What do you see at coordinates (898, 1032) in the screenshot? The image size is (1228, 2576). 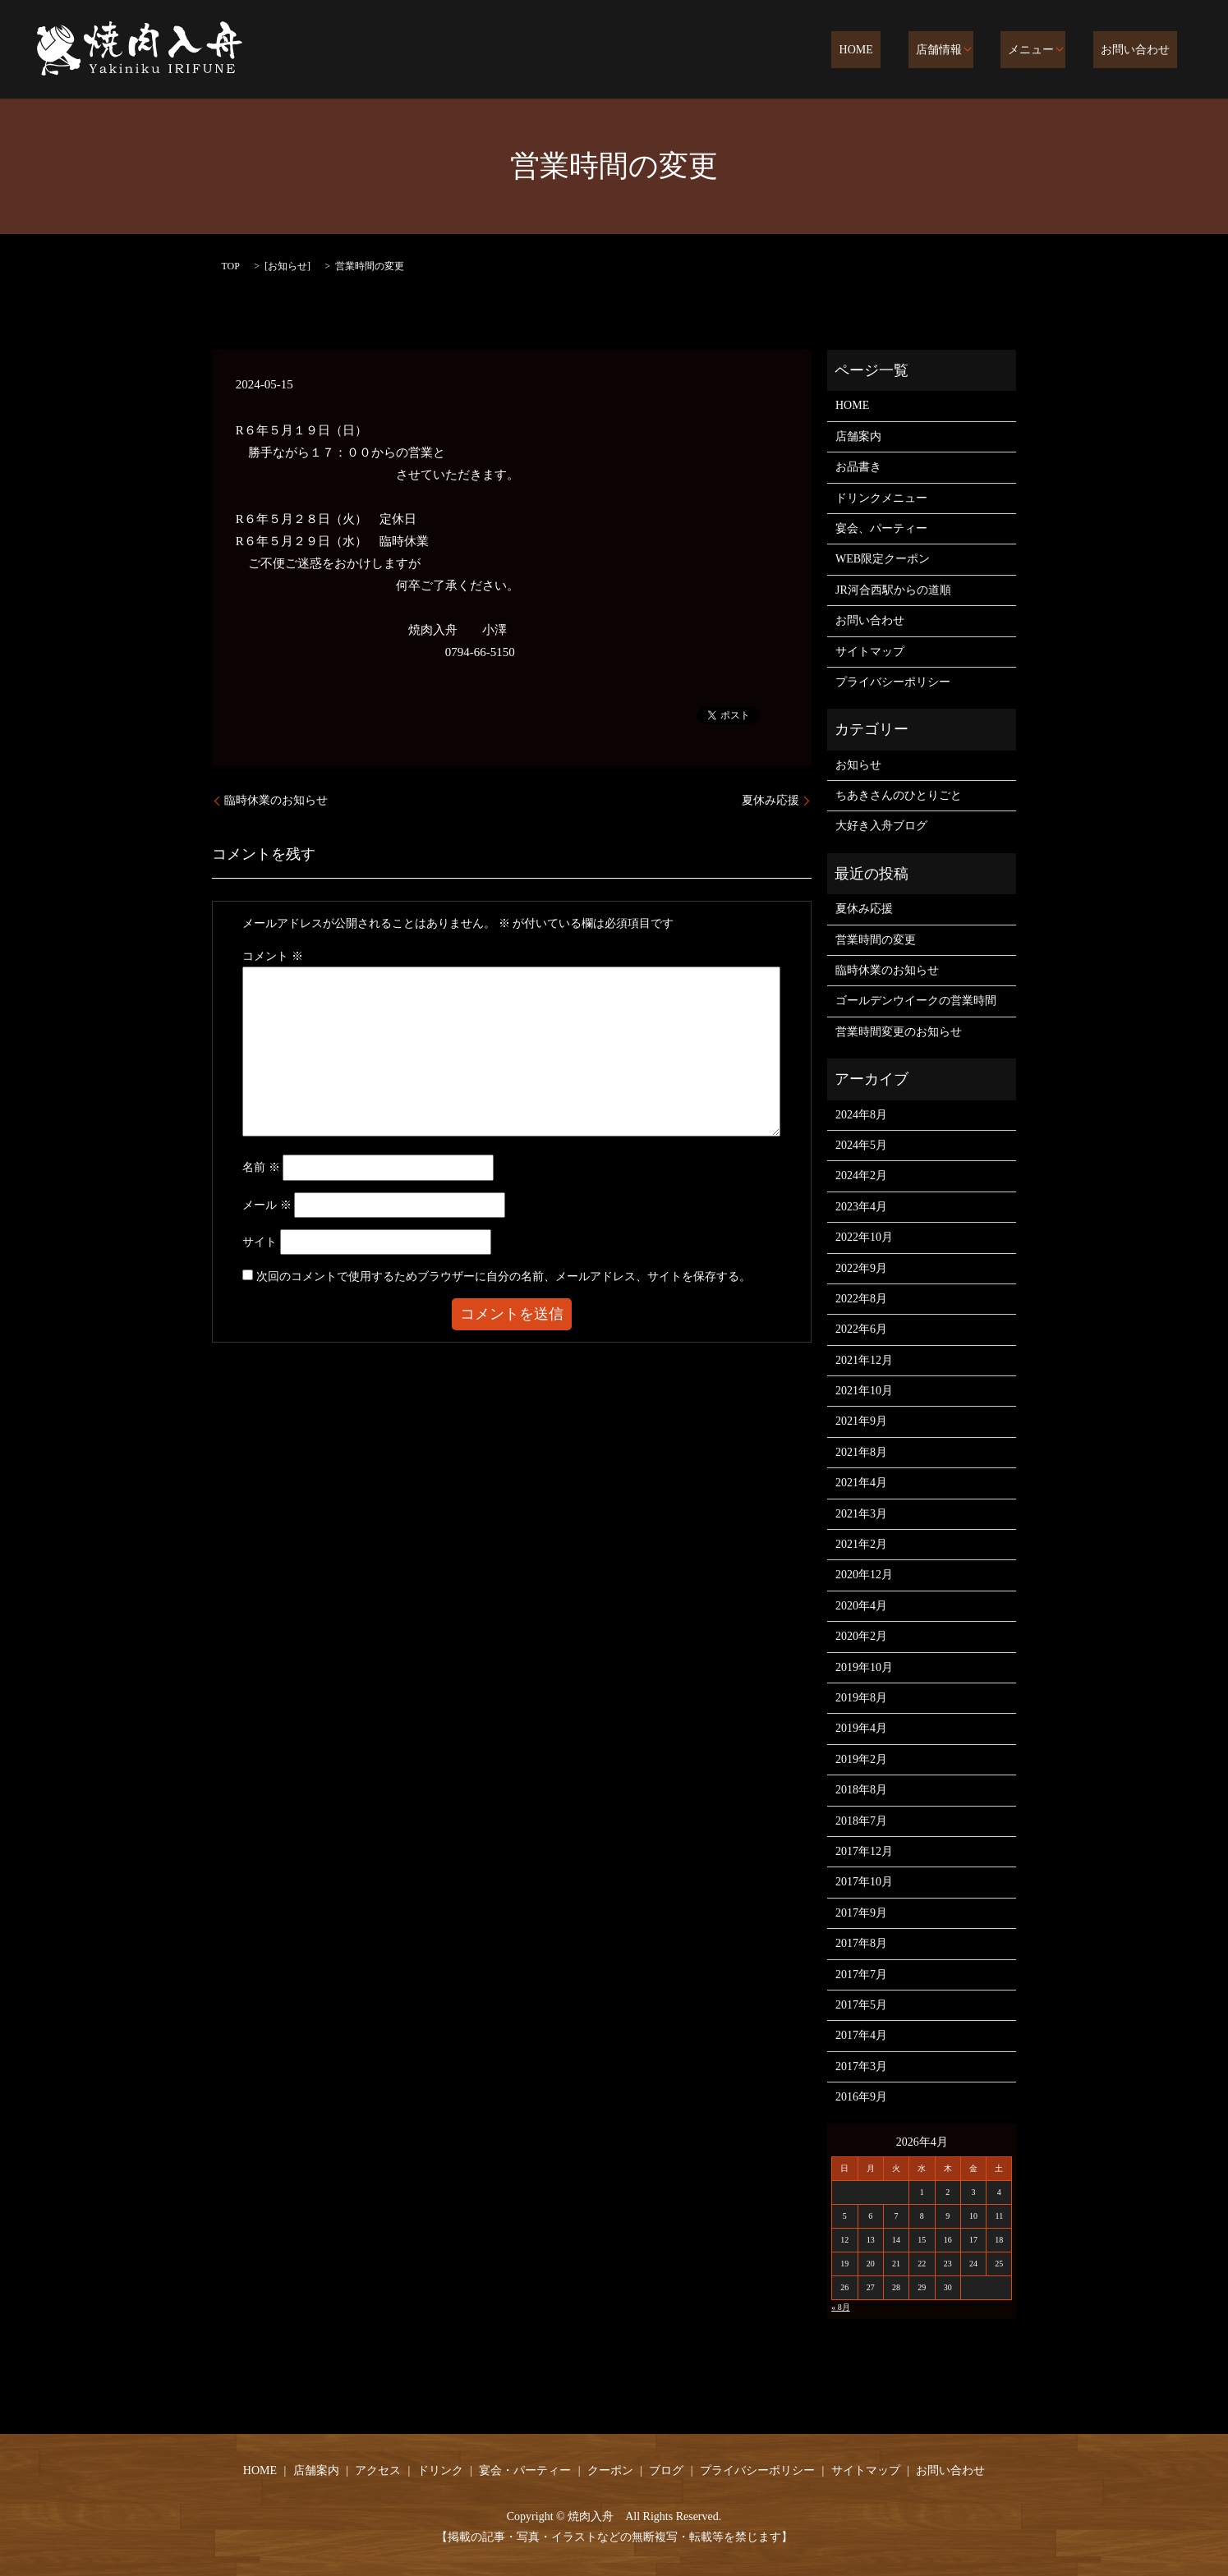 I see `営業時間変更のお知らせ` at bounding box center [898, 1032].